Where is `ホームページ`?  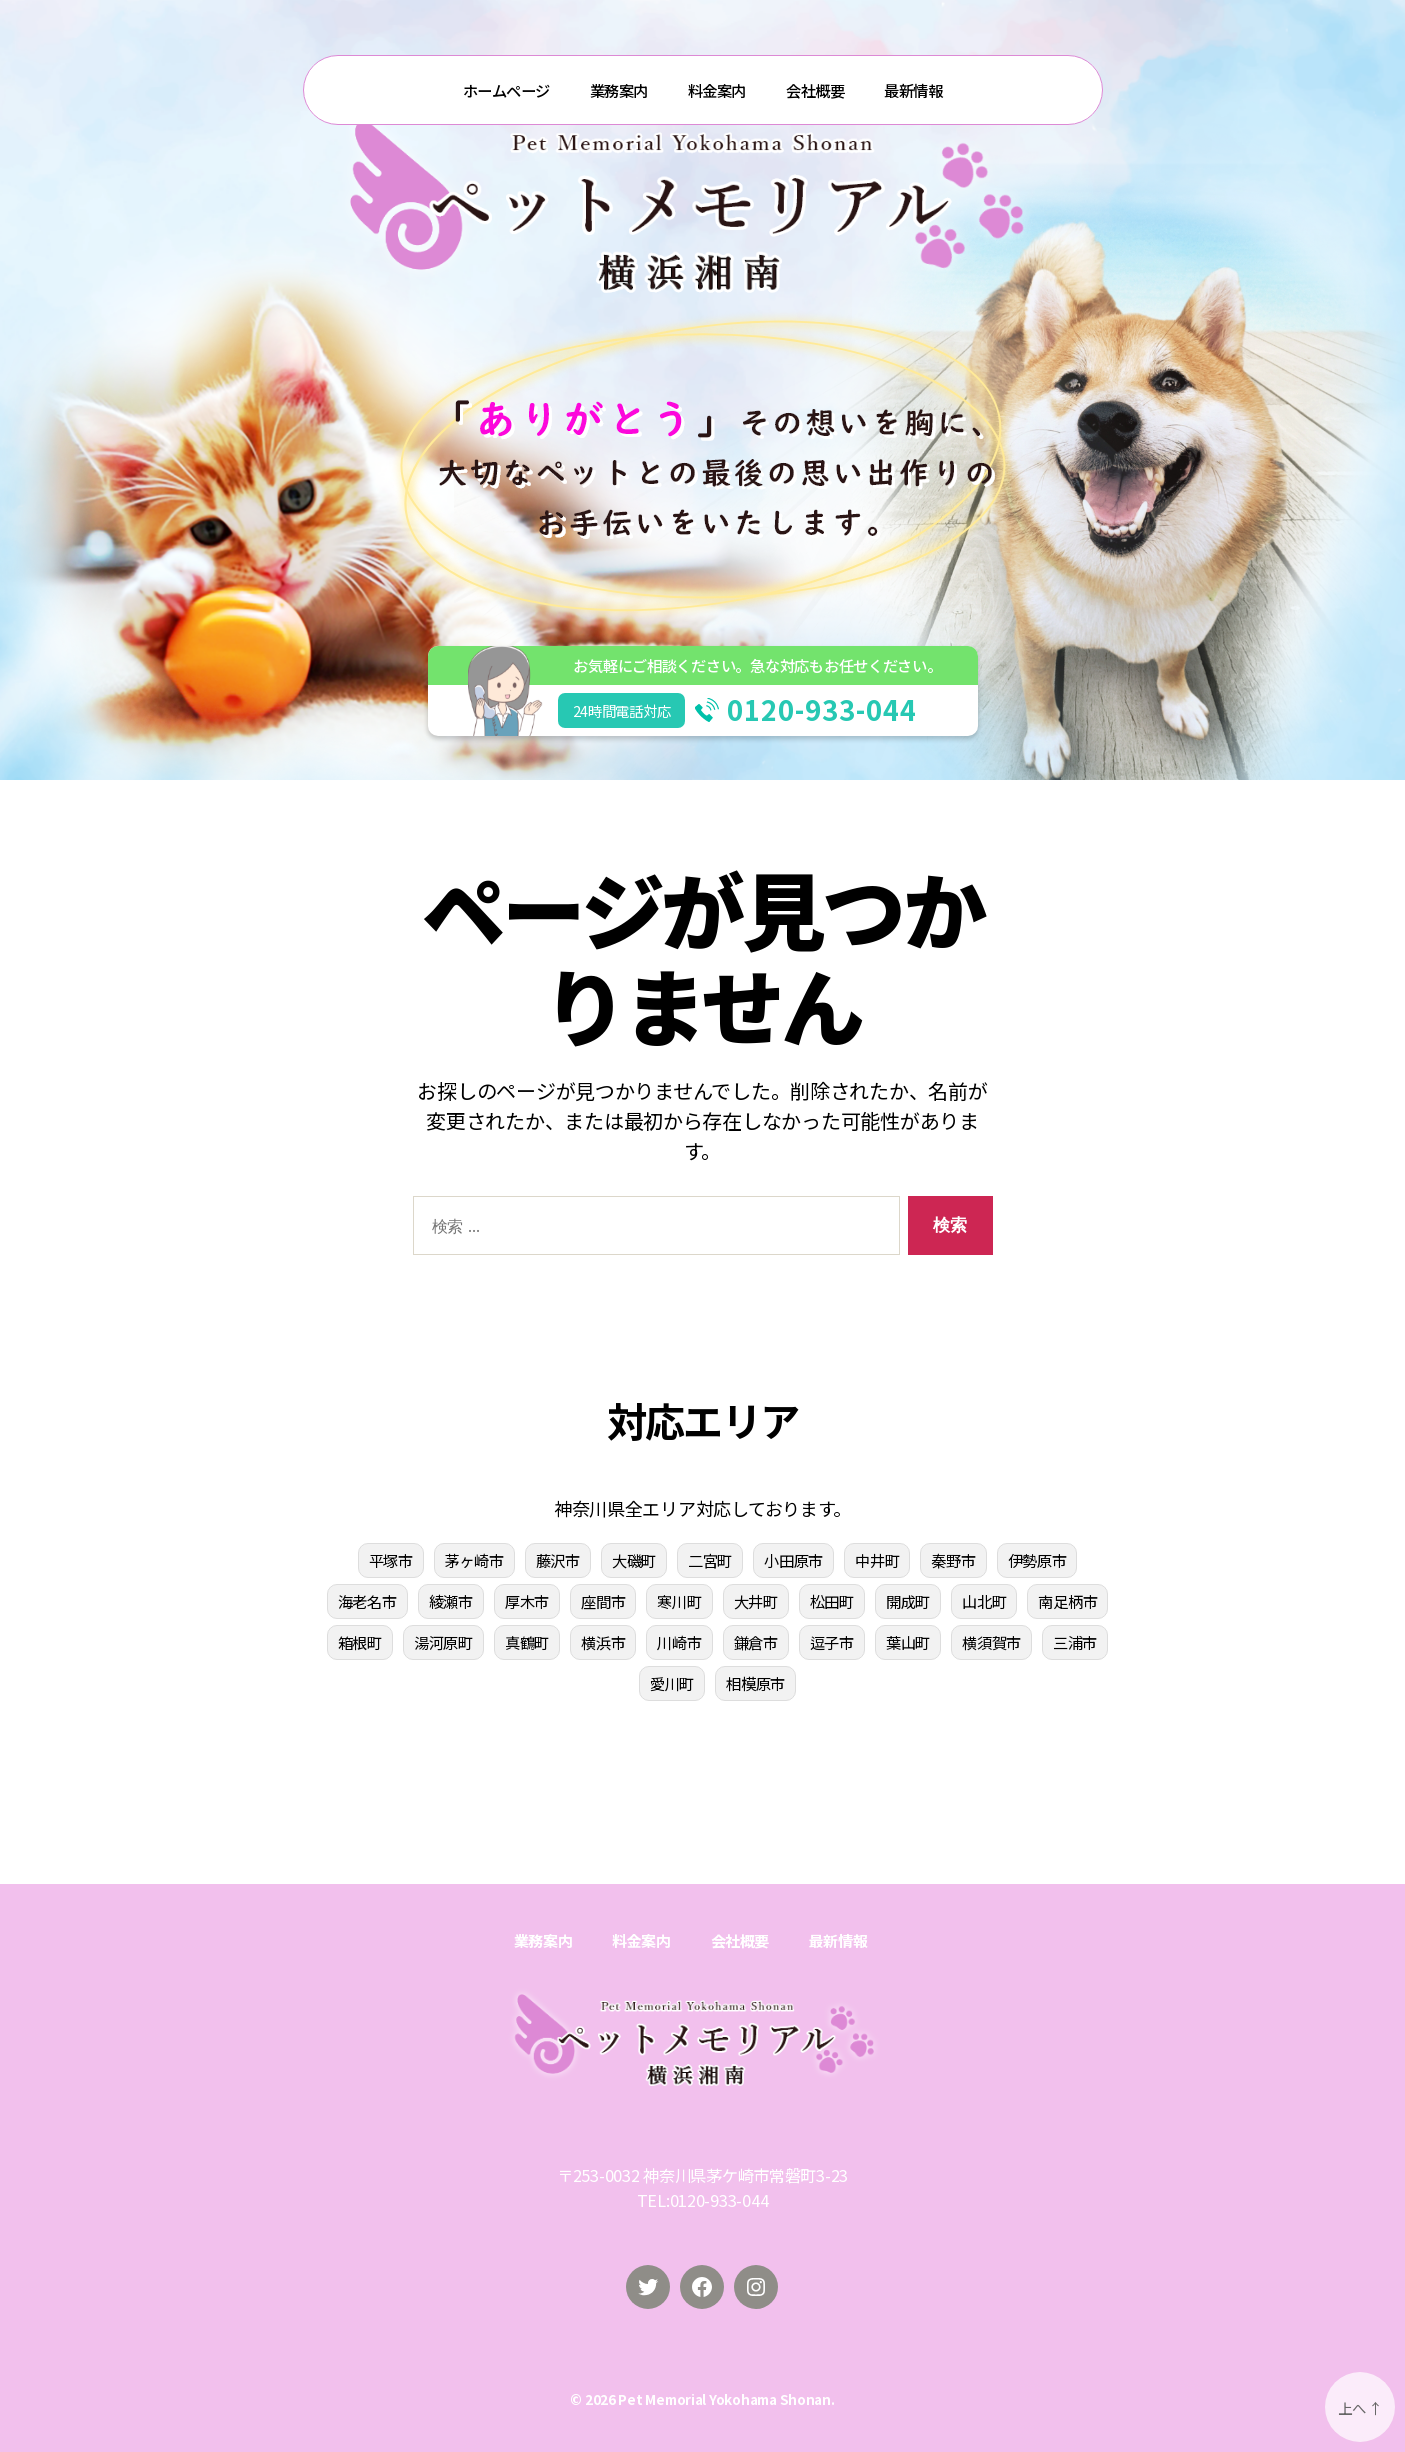 ホームページ is located at coordinates (506, 90).